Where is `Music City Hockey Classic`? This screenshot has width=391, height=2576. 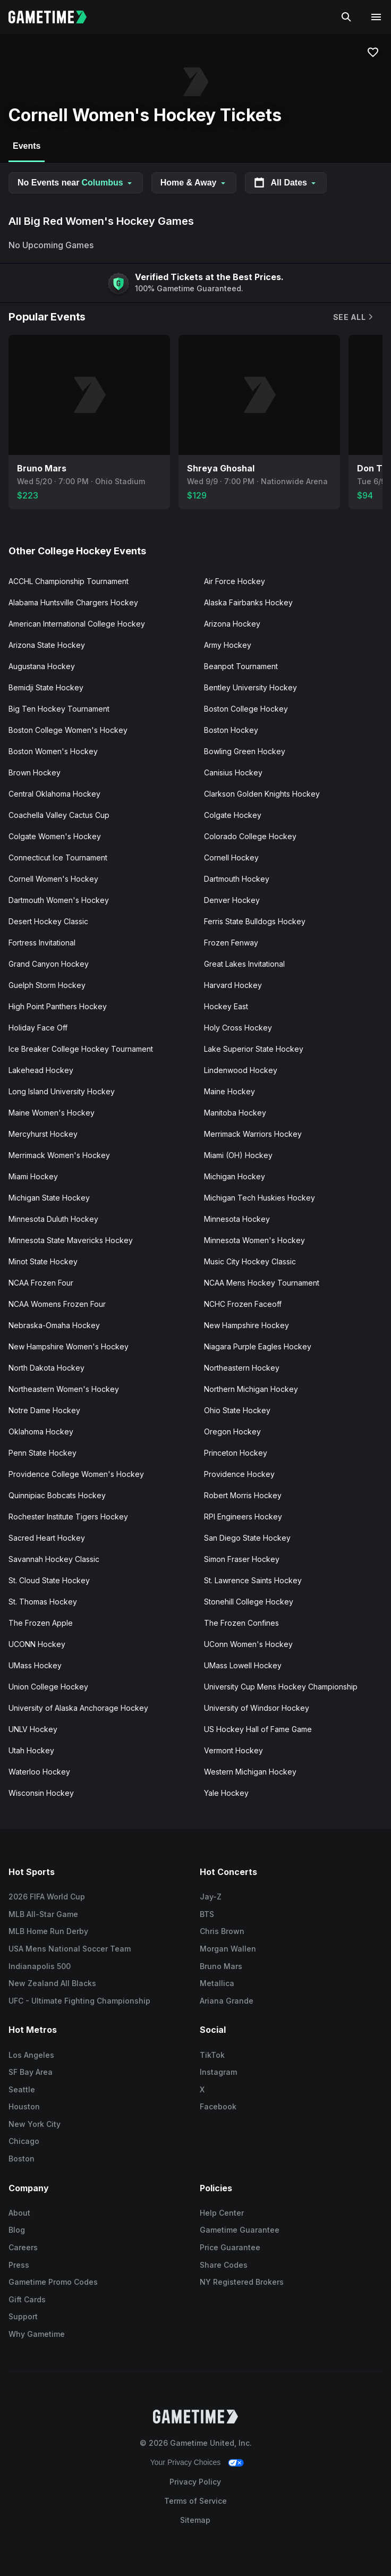
Music City Hockey Classic is located at coordinates (250, 1261).